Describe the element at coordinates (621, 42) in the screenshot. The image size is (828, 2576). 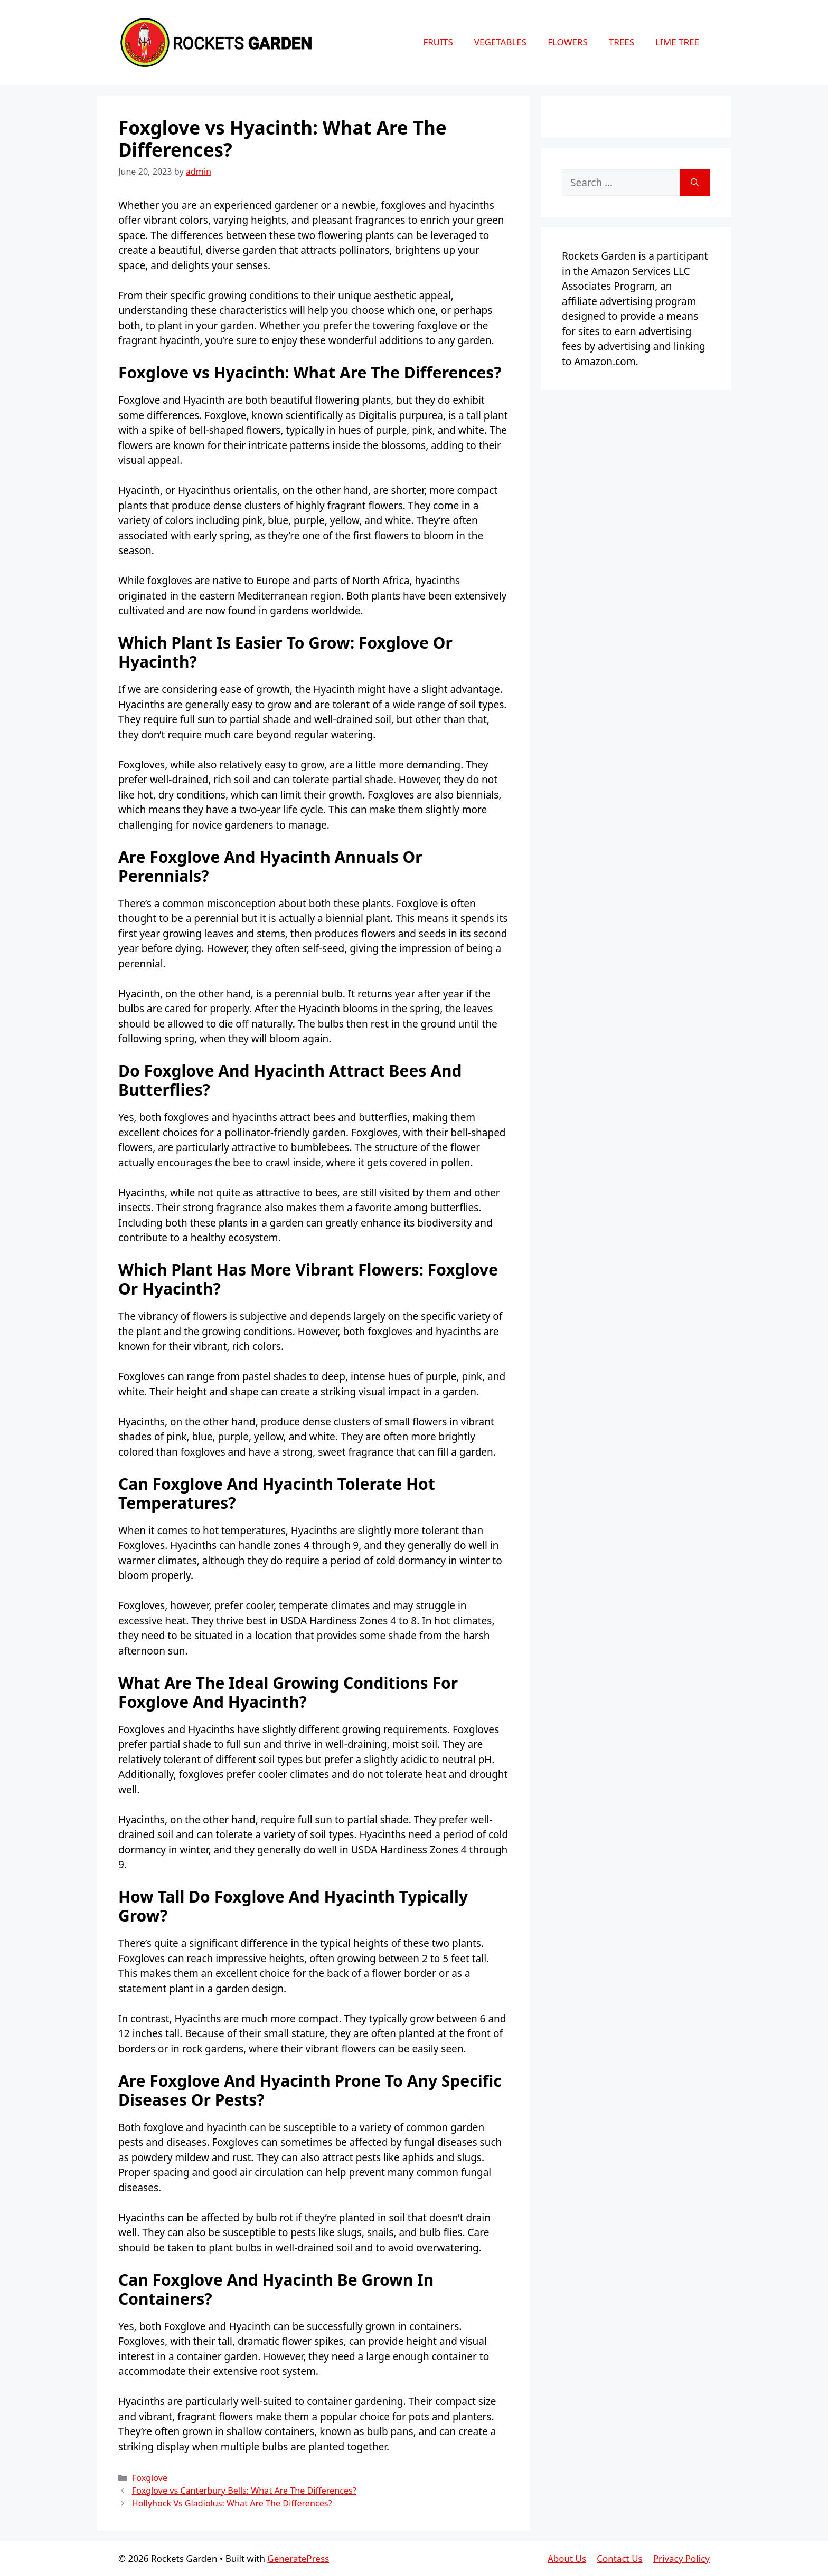
I see `Trees` at that location.